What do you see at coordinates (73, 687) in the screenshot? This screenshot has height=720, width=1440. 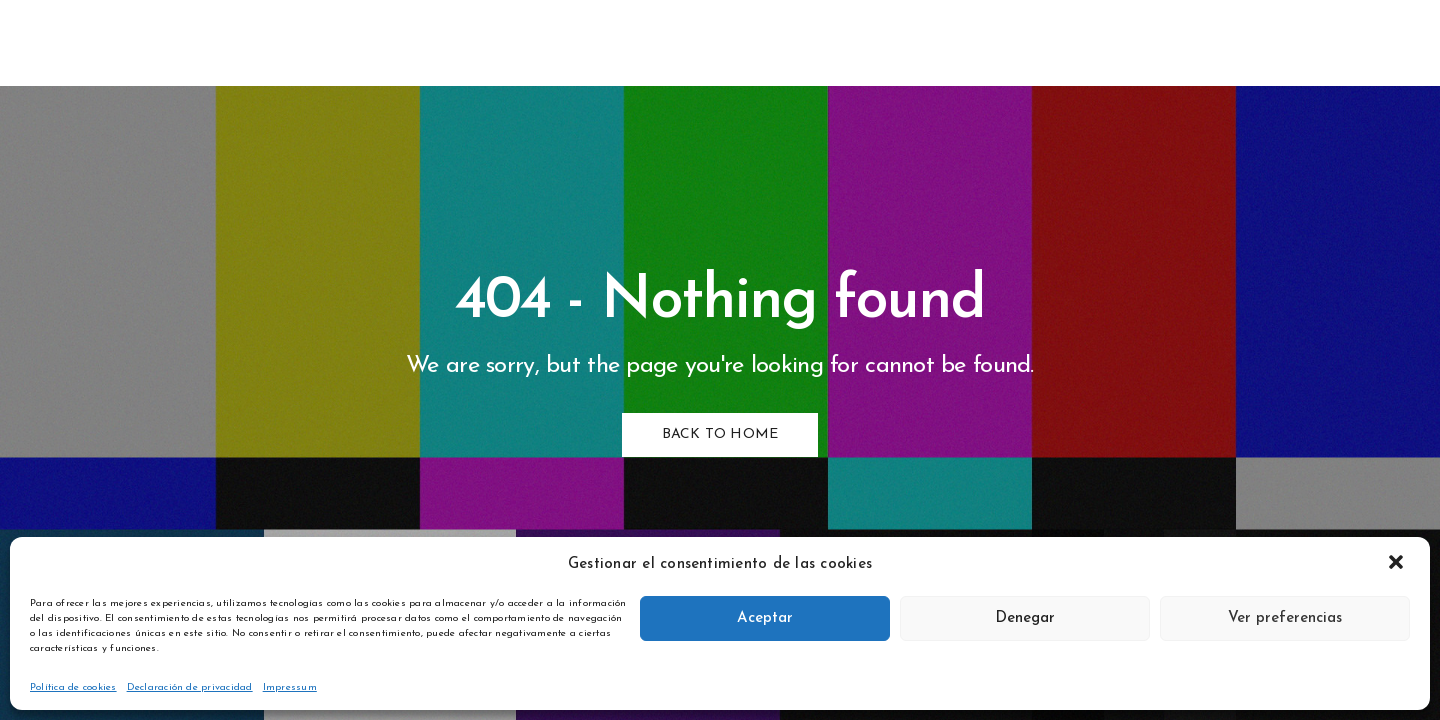 I see `Política de cookies` at bounding box center [73, 687].